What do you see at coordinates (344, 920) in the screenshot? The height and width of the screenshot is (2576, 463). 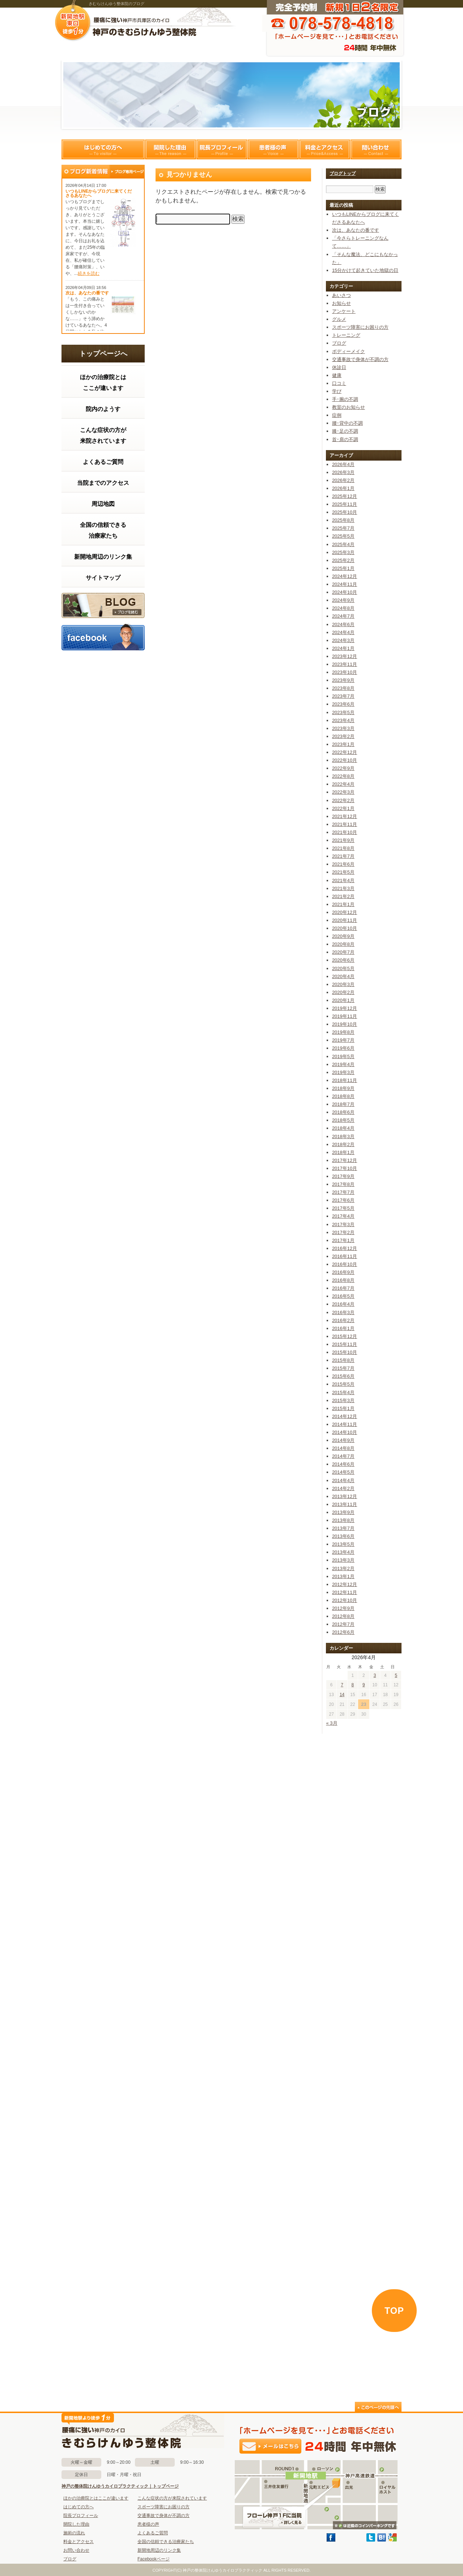 I see `2020年11月` at bounding box center [344, 920].